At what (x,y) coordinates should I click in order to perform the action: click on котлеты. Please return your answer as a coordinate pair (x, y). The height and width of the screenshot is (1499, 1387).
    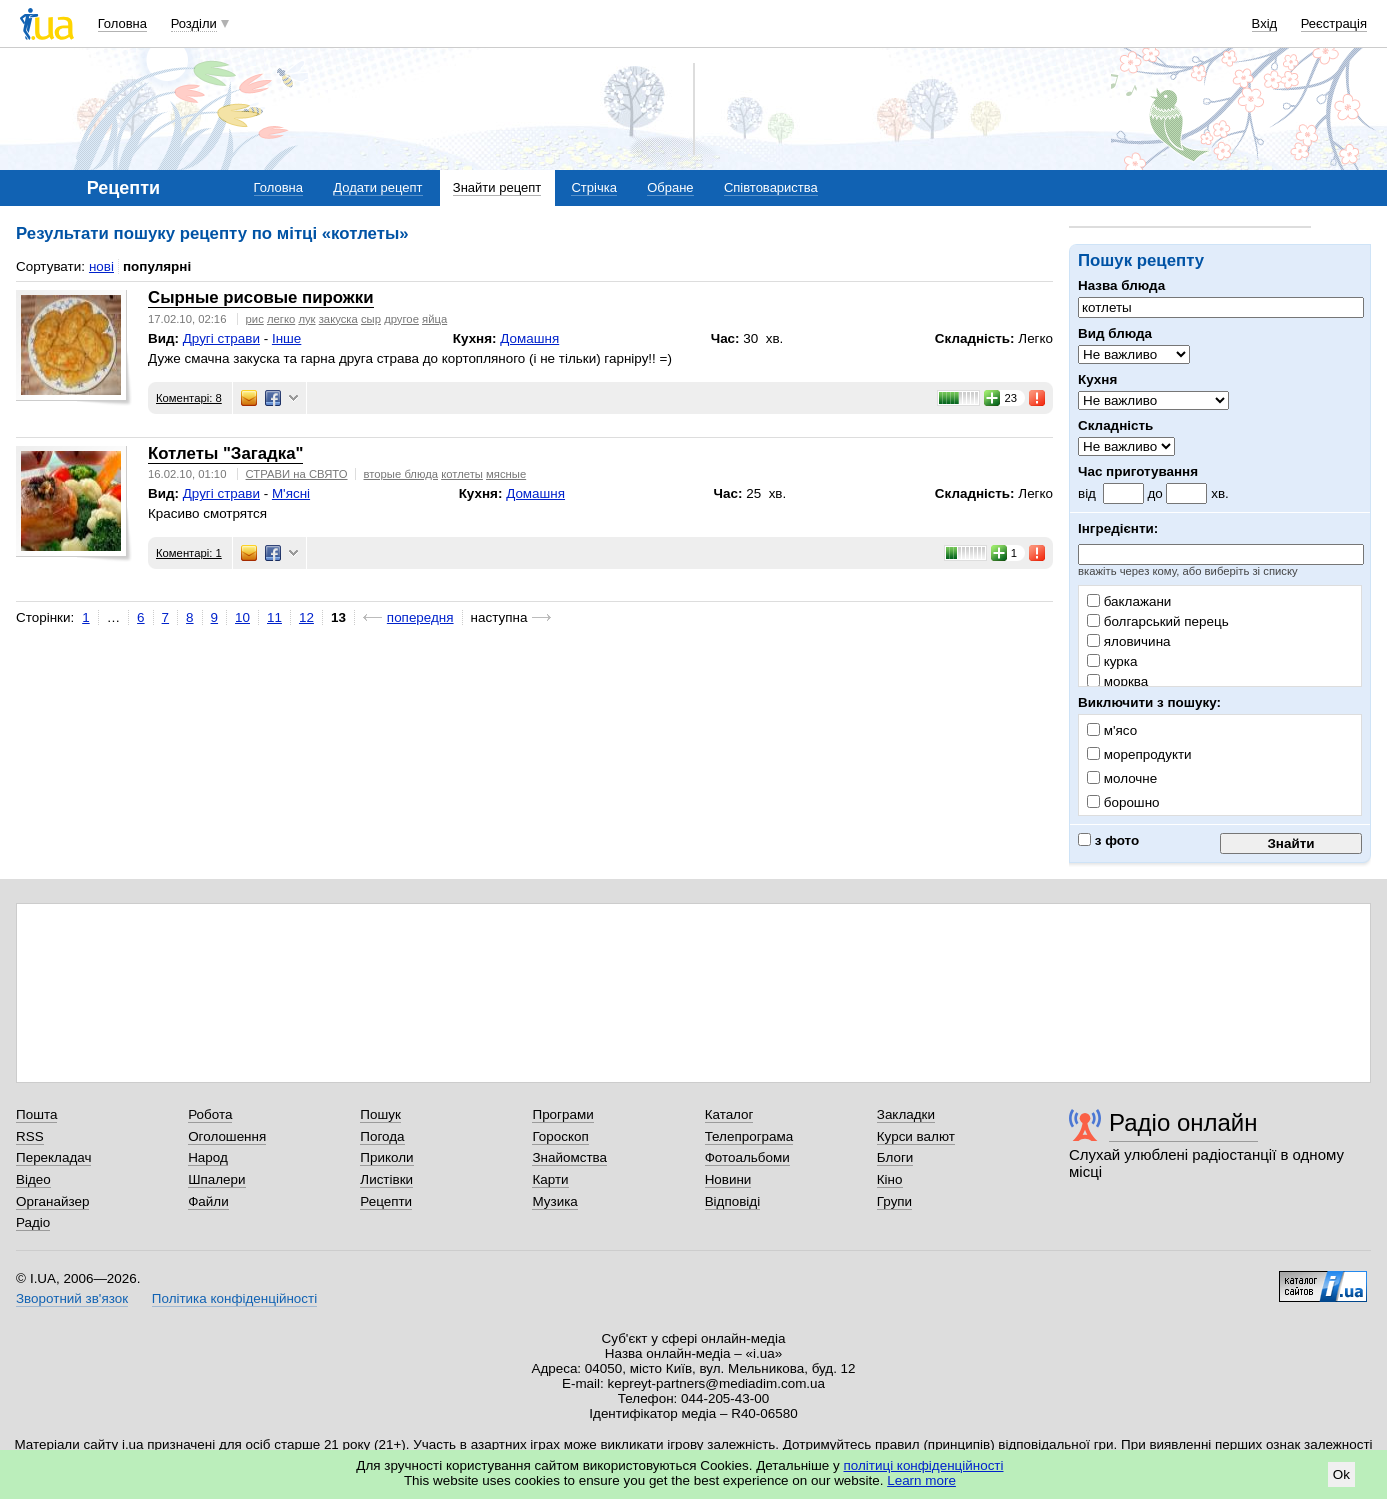
    Looking at the image, I should click on (462, 474).